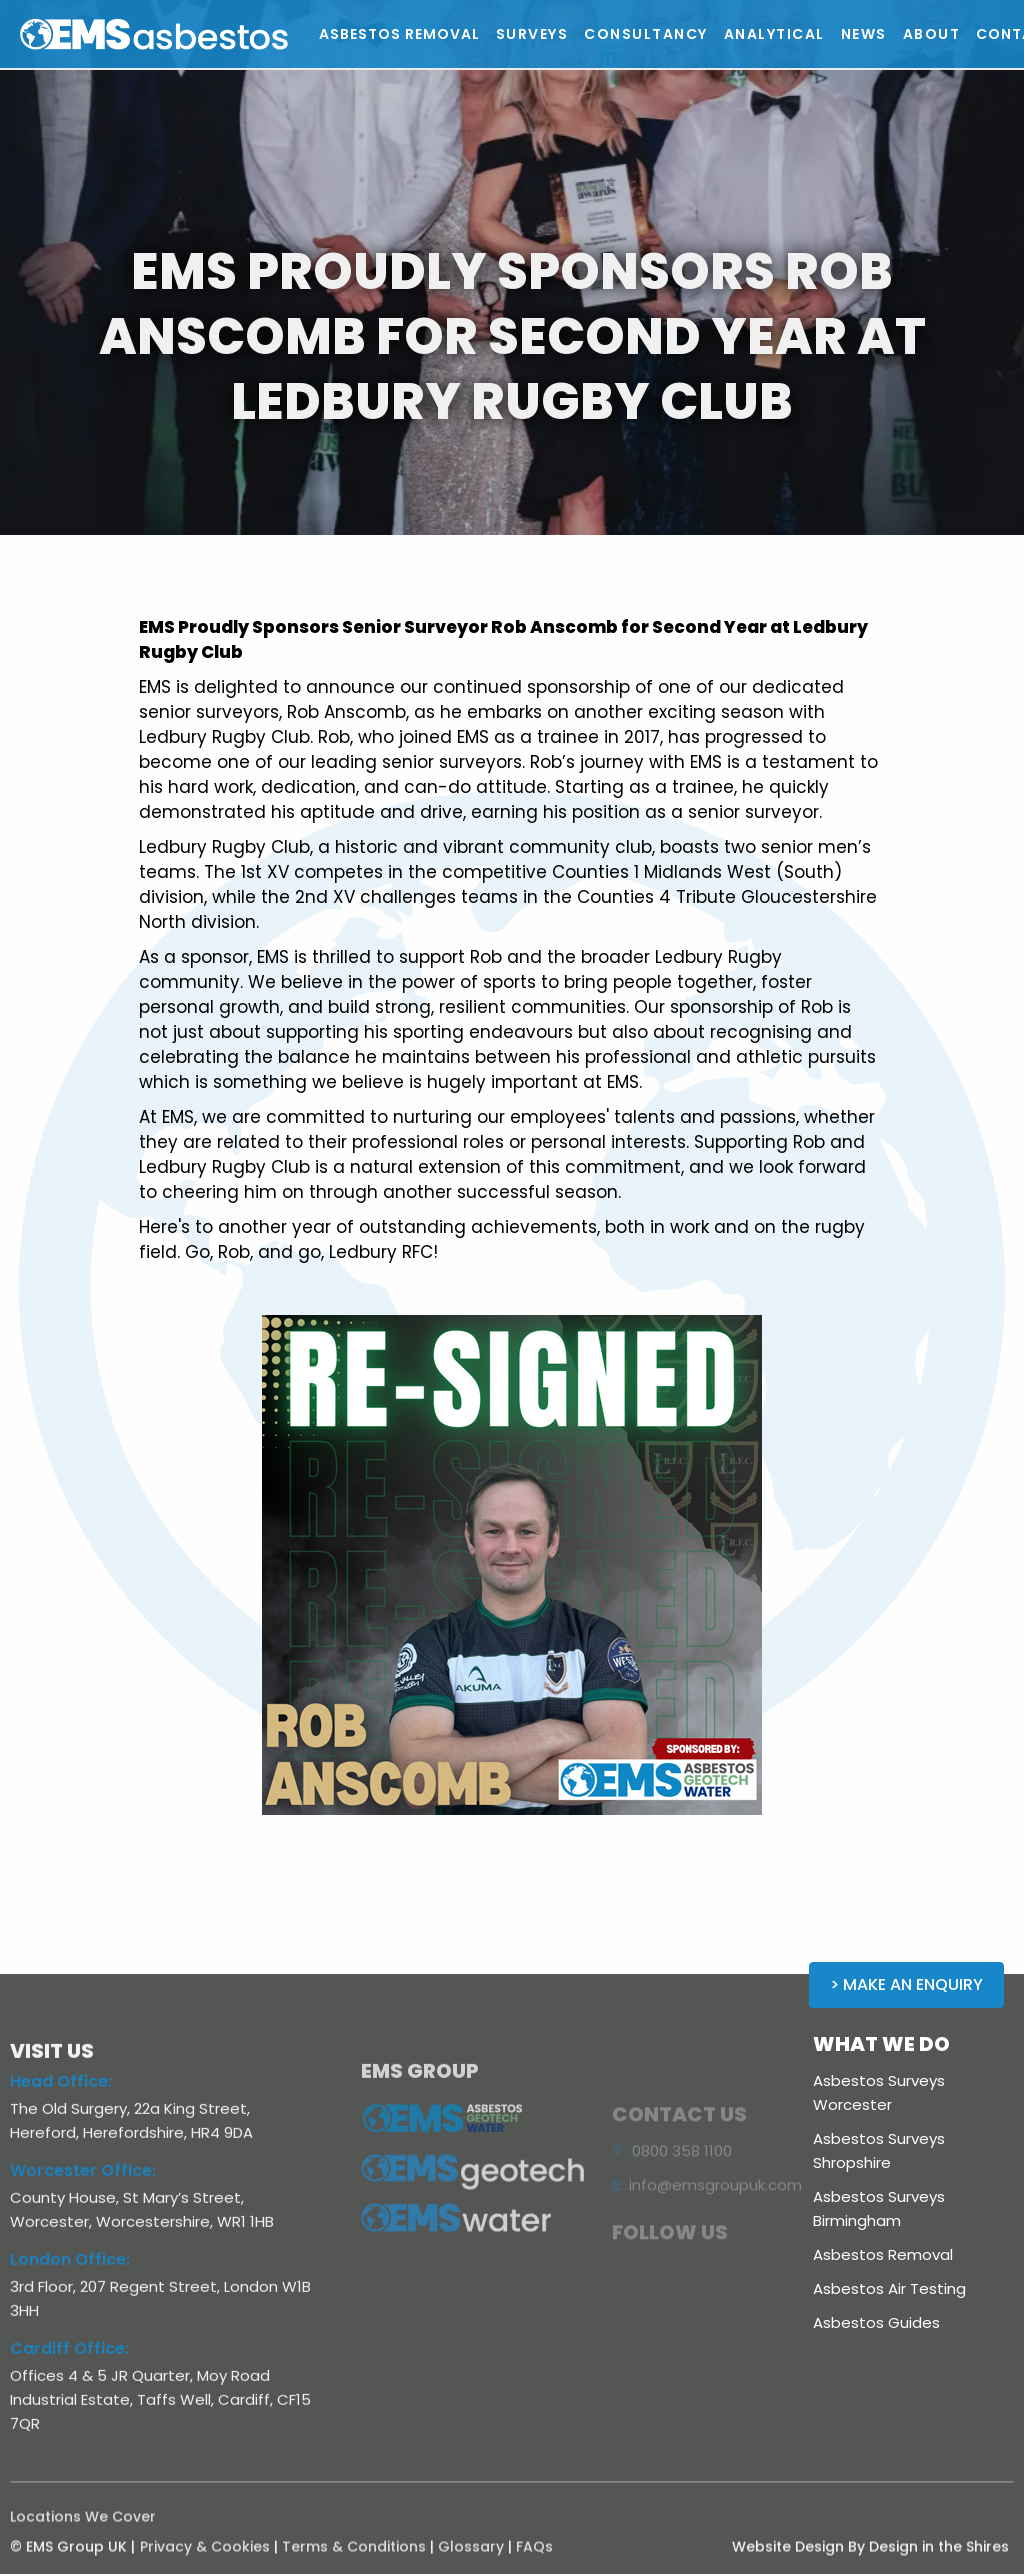 The image size is (1024, 2574). I want to click on Glossary, so click(471, 2559).